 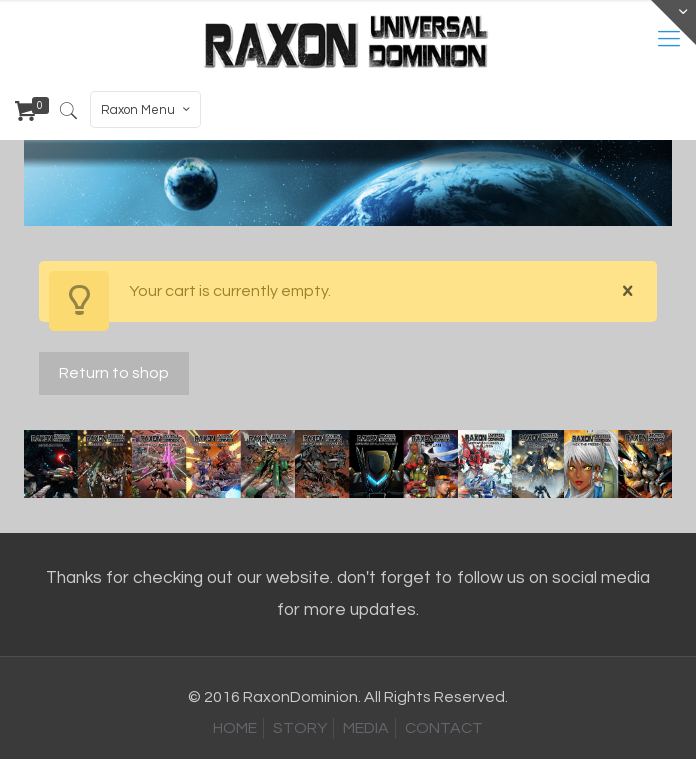 I want to click on MEDIA, so click(x=366, y=728).